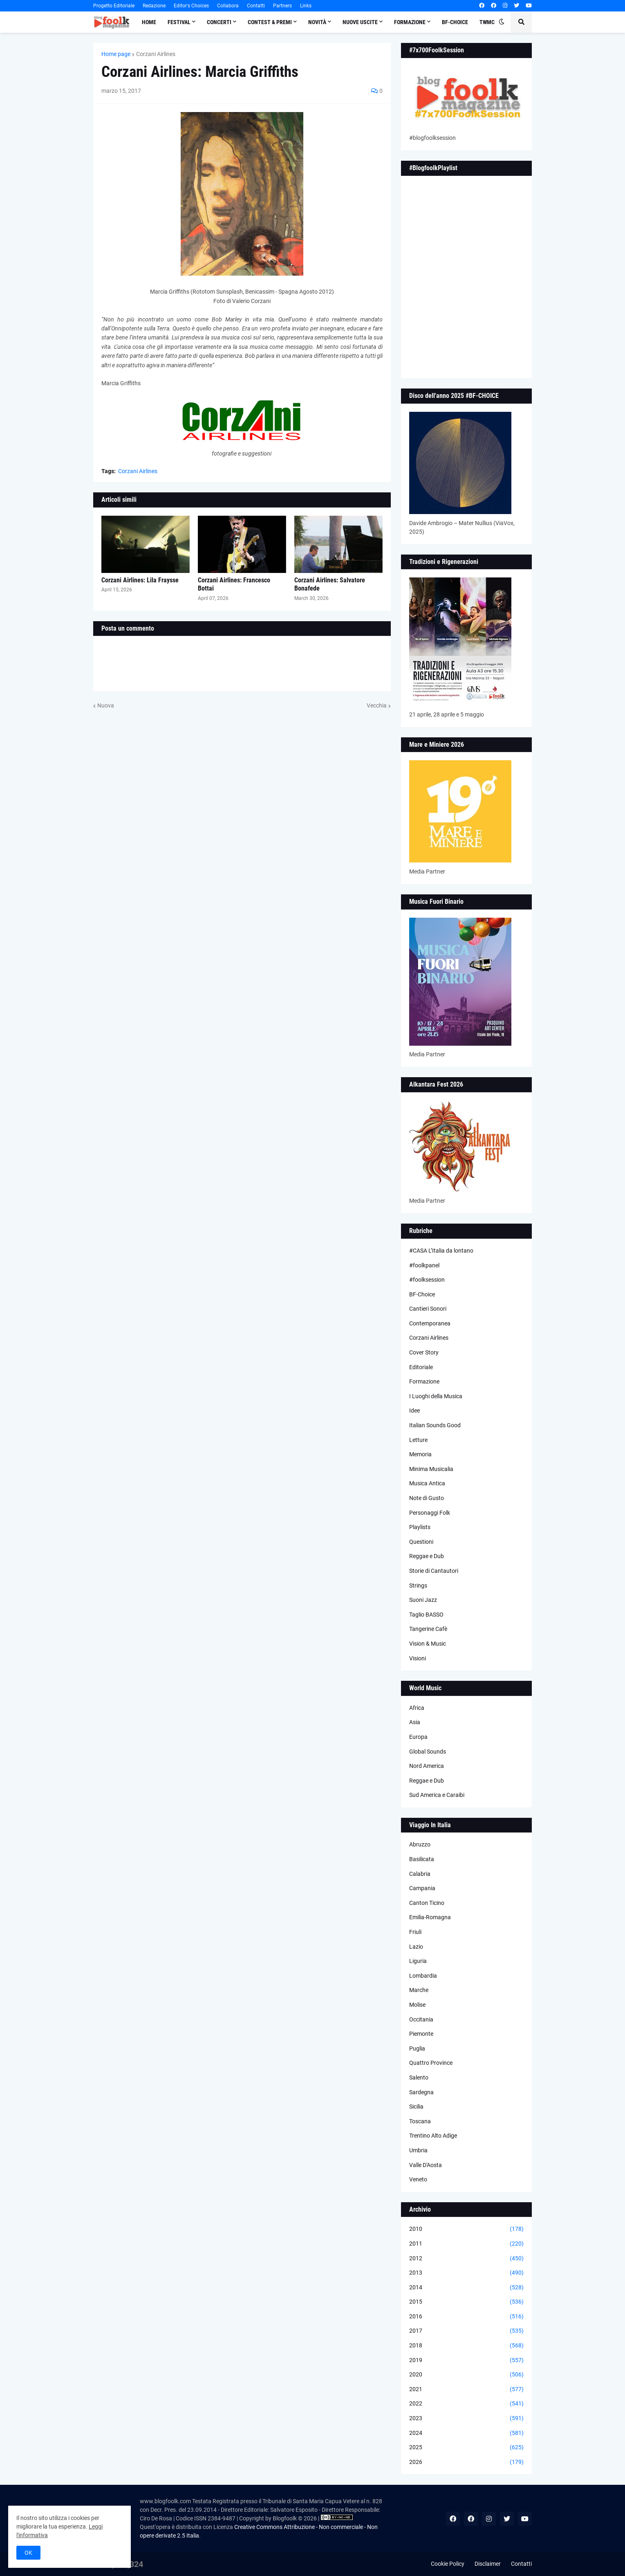  What do you see at coordinates (191, 6) in the screenshot?
I see `Editor's Choices` at bounding box center [191, 6].